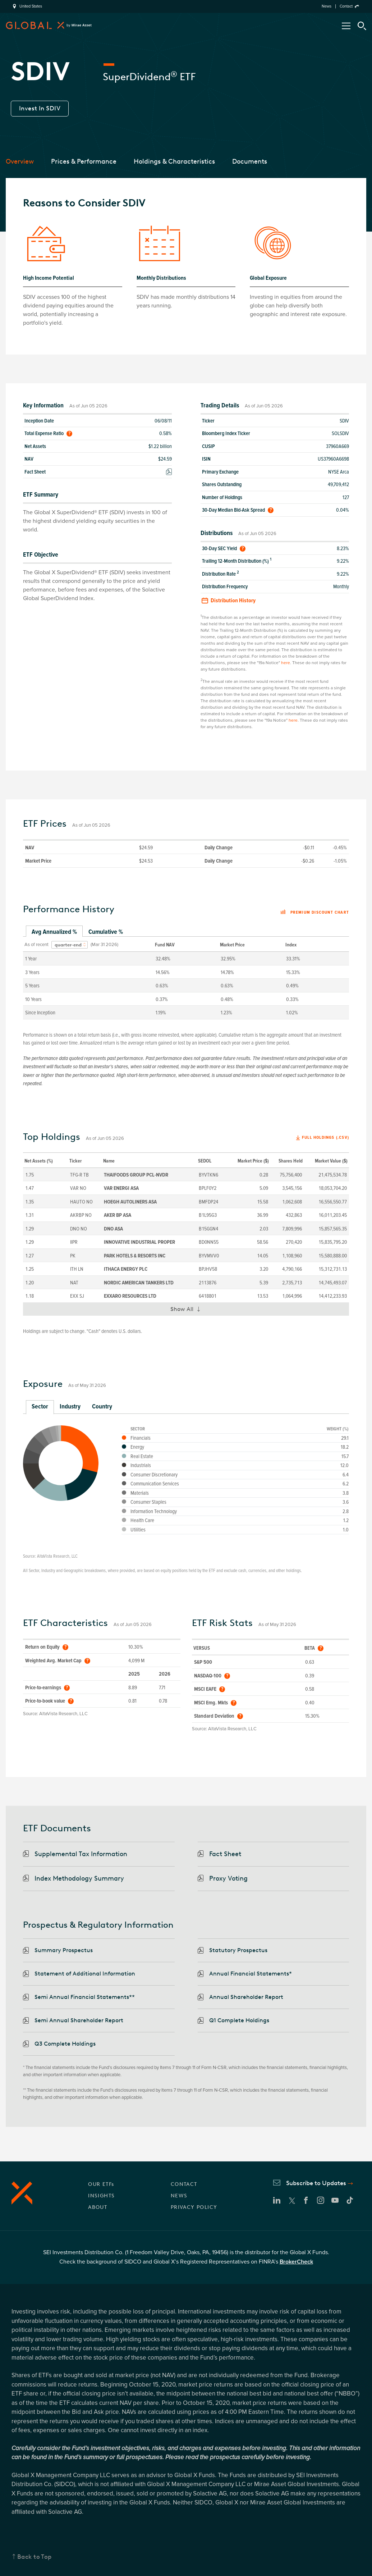 The height and width of the screenshot is (2576, 372). Describe the element at coordinates (104, 944) in the screenshot. I see `(Mar 31 2026)` at that location.